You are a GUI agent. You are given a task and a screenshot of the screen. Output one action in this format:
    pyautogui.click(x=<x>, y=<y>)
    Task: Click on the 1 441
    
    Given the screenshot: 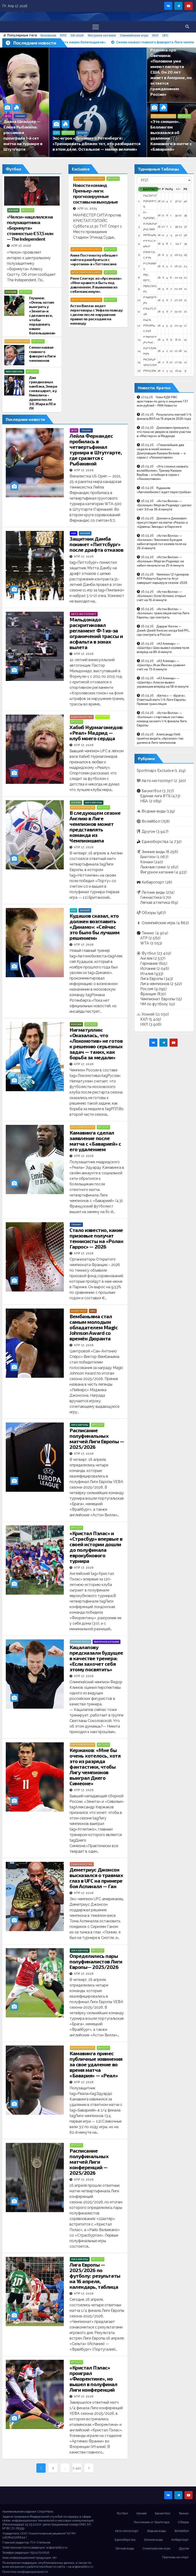 What is the action you would take?
    pyautogui.click(x=77, y=2468)
    